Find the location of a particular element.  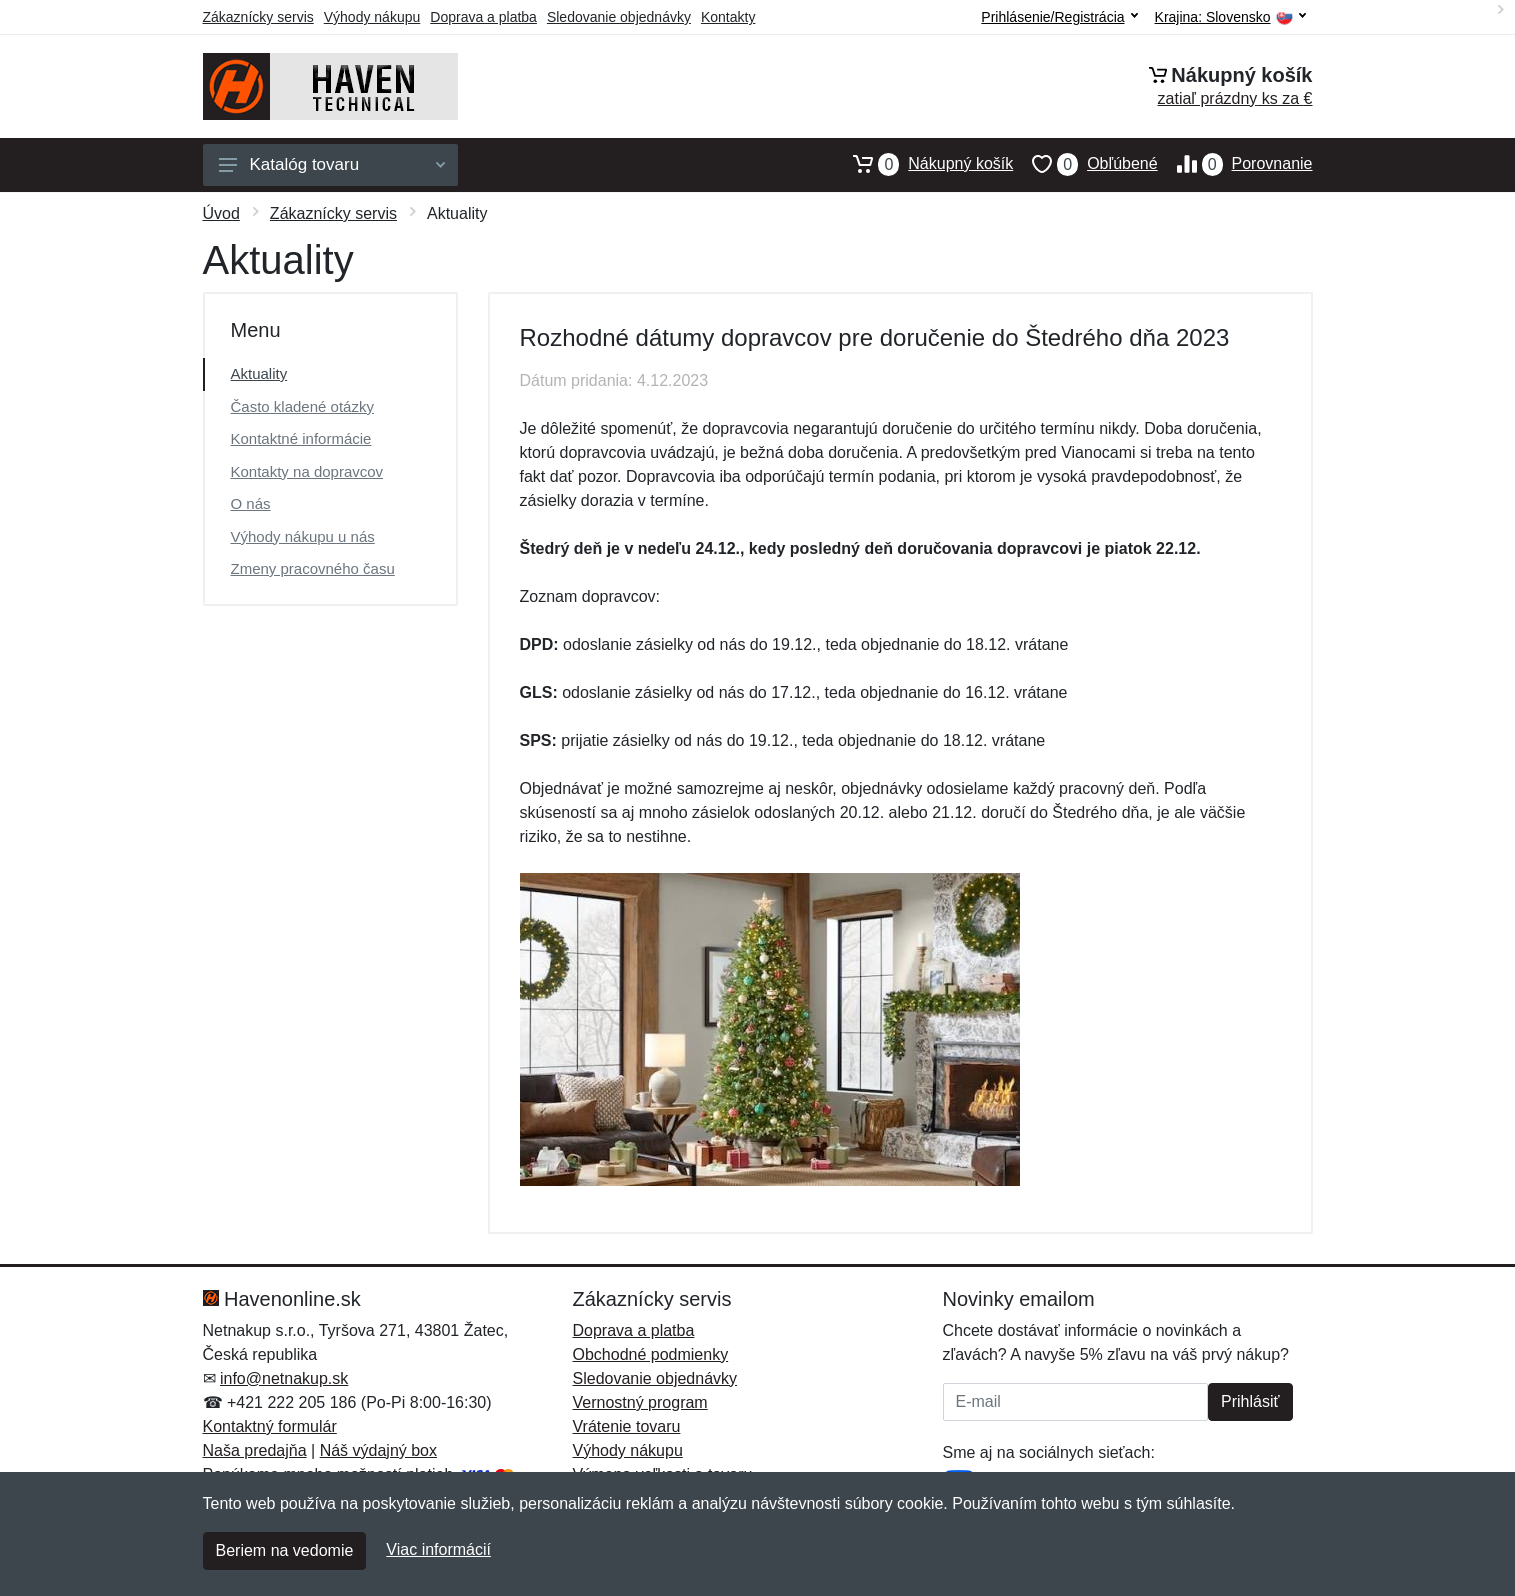

Sledovanie objednávky is located at coordinates (619, 17).